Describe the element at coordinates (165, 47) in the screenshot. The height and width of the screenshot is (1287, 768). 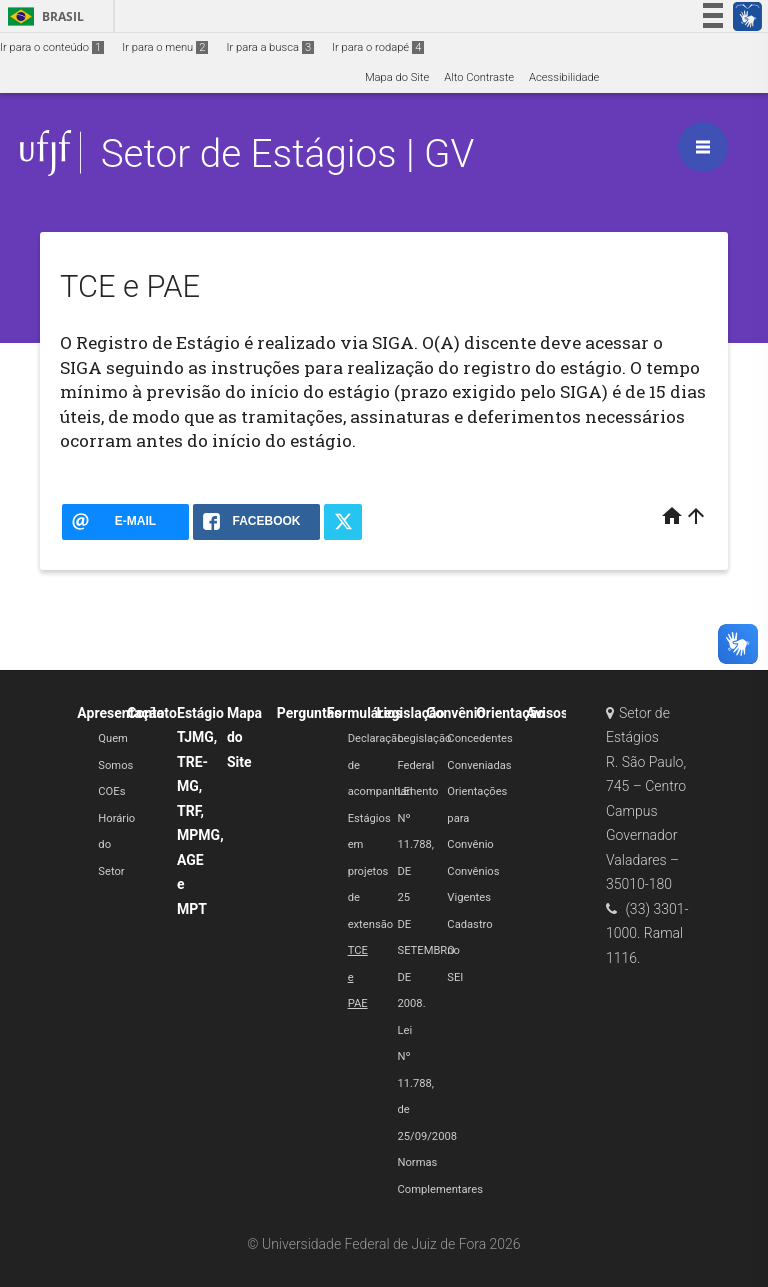
I see `Ir para o menu` at that location.